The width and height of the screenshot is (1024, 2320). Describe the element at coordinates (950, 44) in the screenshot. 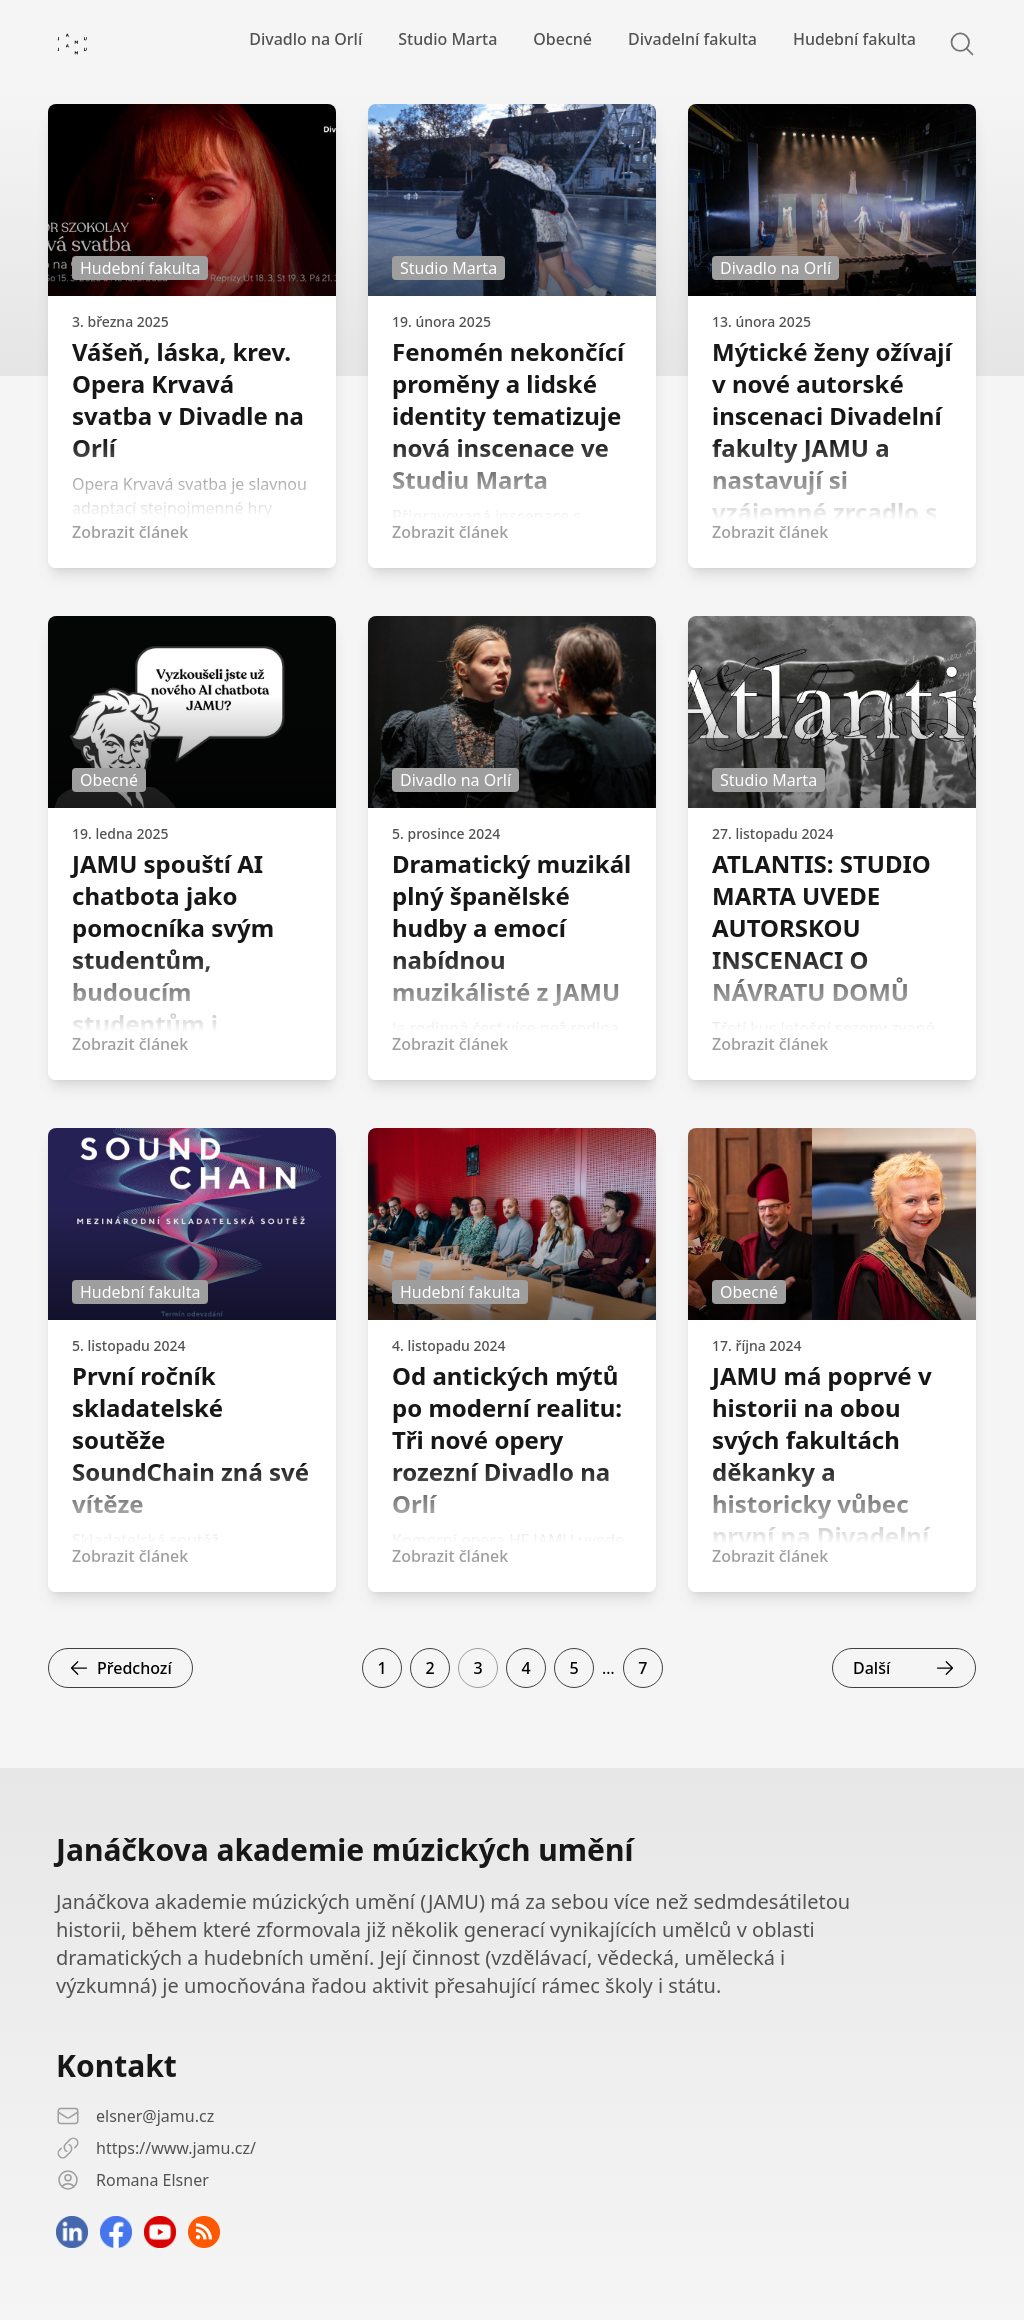

I see `[Search]` at that location.